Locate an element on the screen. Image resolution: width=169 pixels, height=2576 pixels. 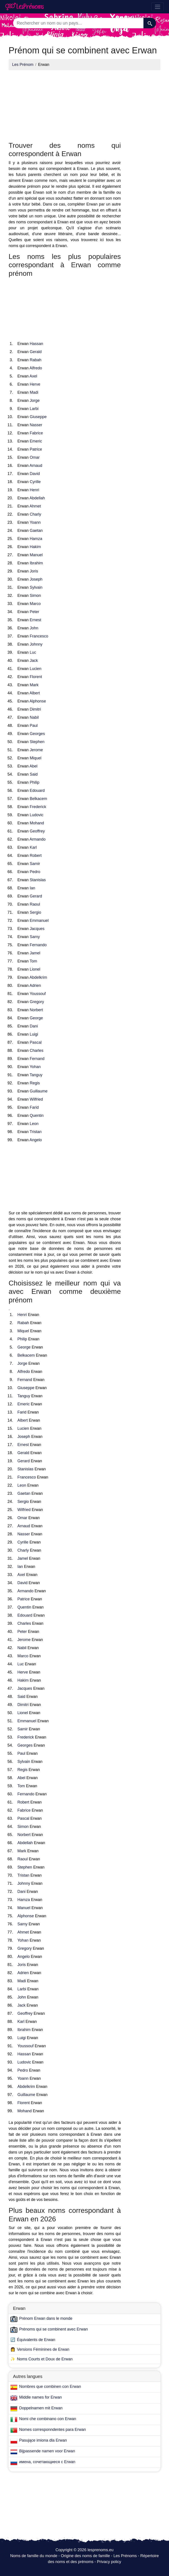
Regis is located at coordinates (35, 1083).